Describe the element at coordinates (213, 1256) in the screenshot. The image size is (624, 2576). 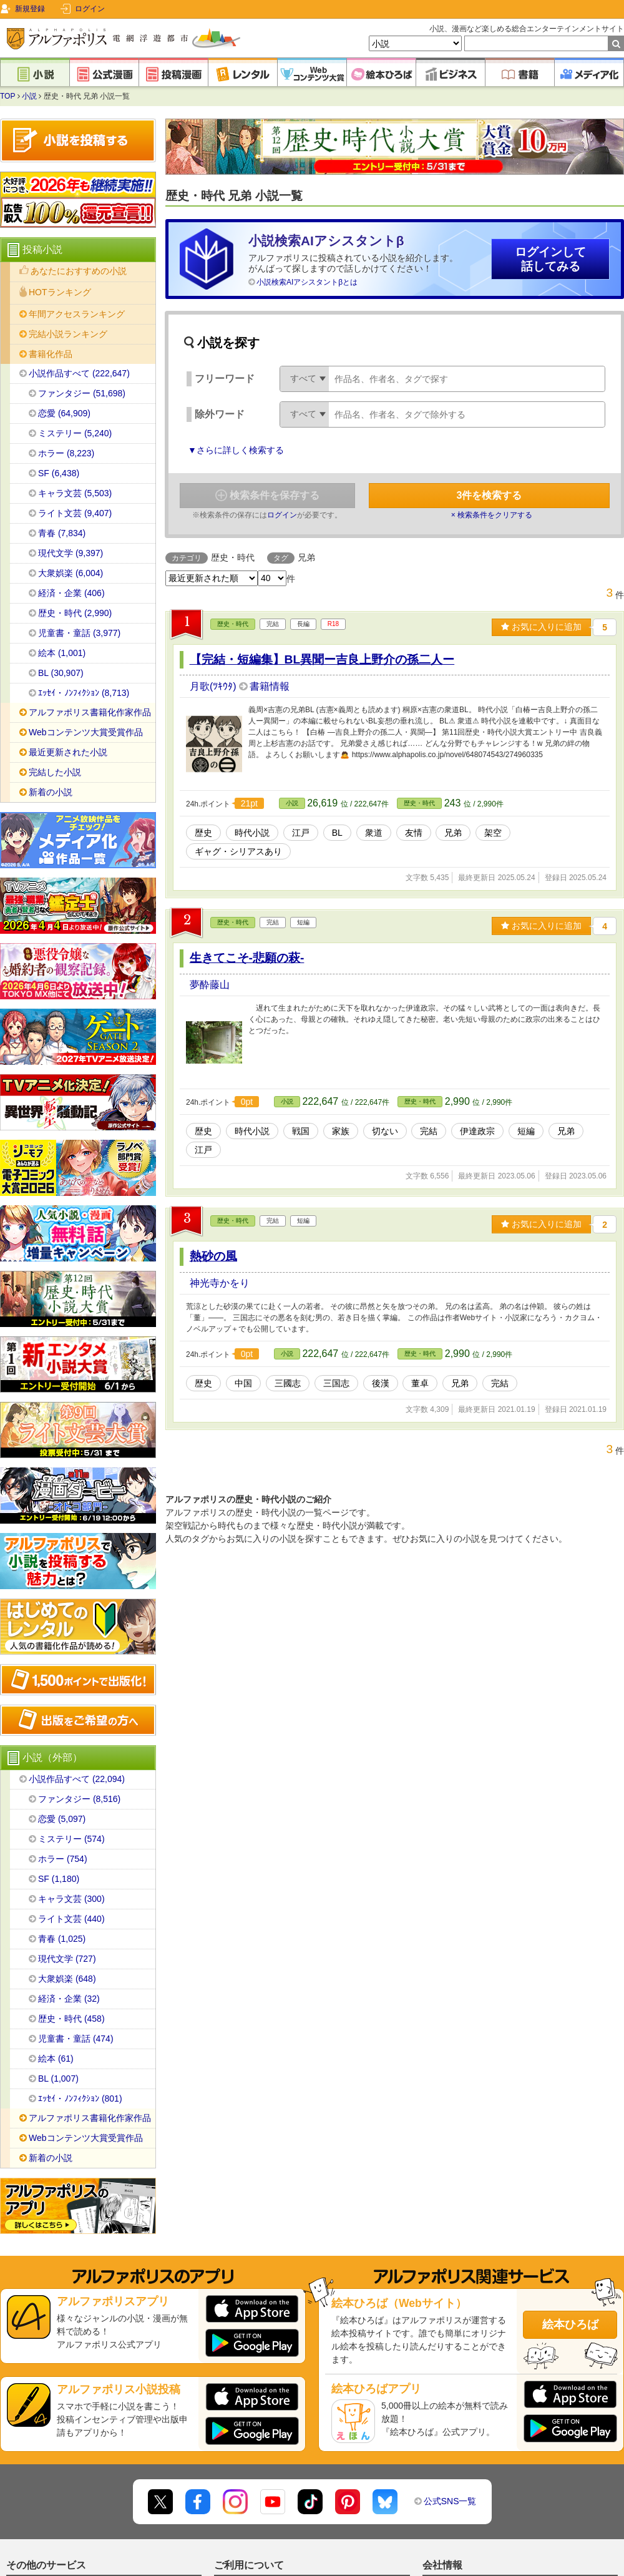
I see `熱砂の風` at that location.